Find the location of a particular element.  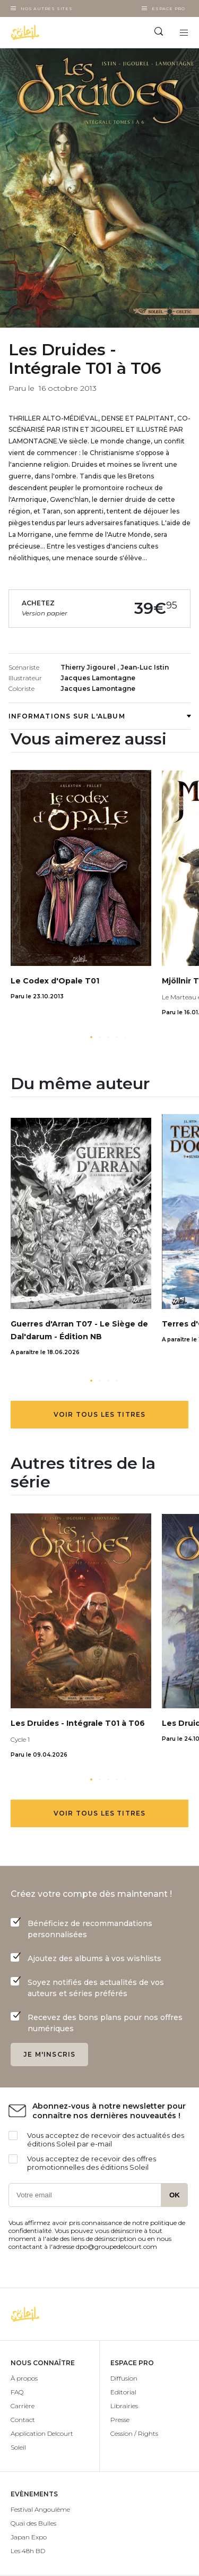

Informations sur l'album is located at coordinates (99, 716).